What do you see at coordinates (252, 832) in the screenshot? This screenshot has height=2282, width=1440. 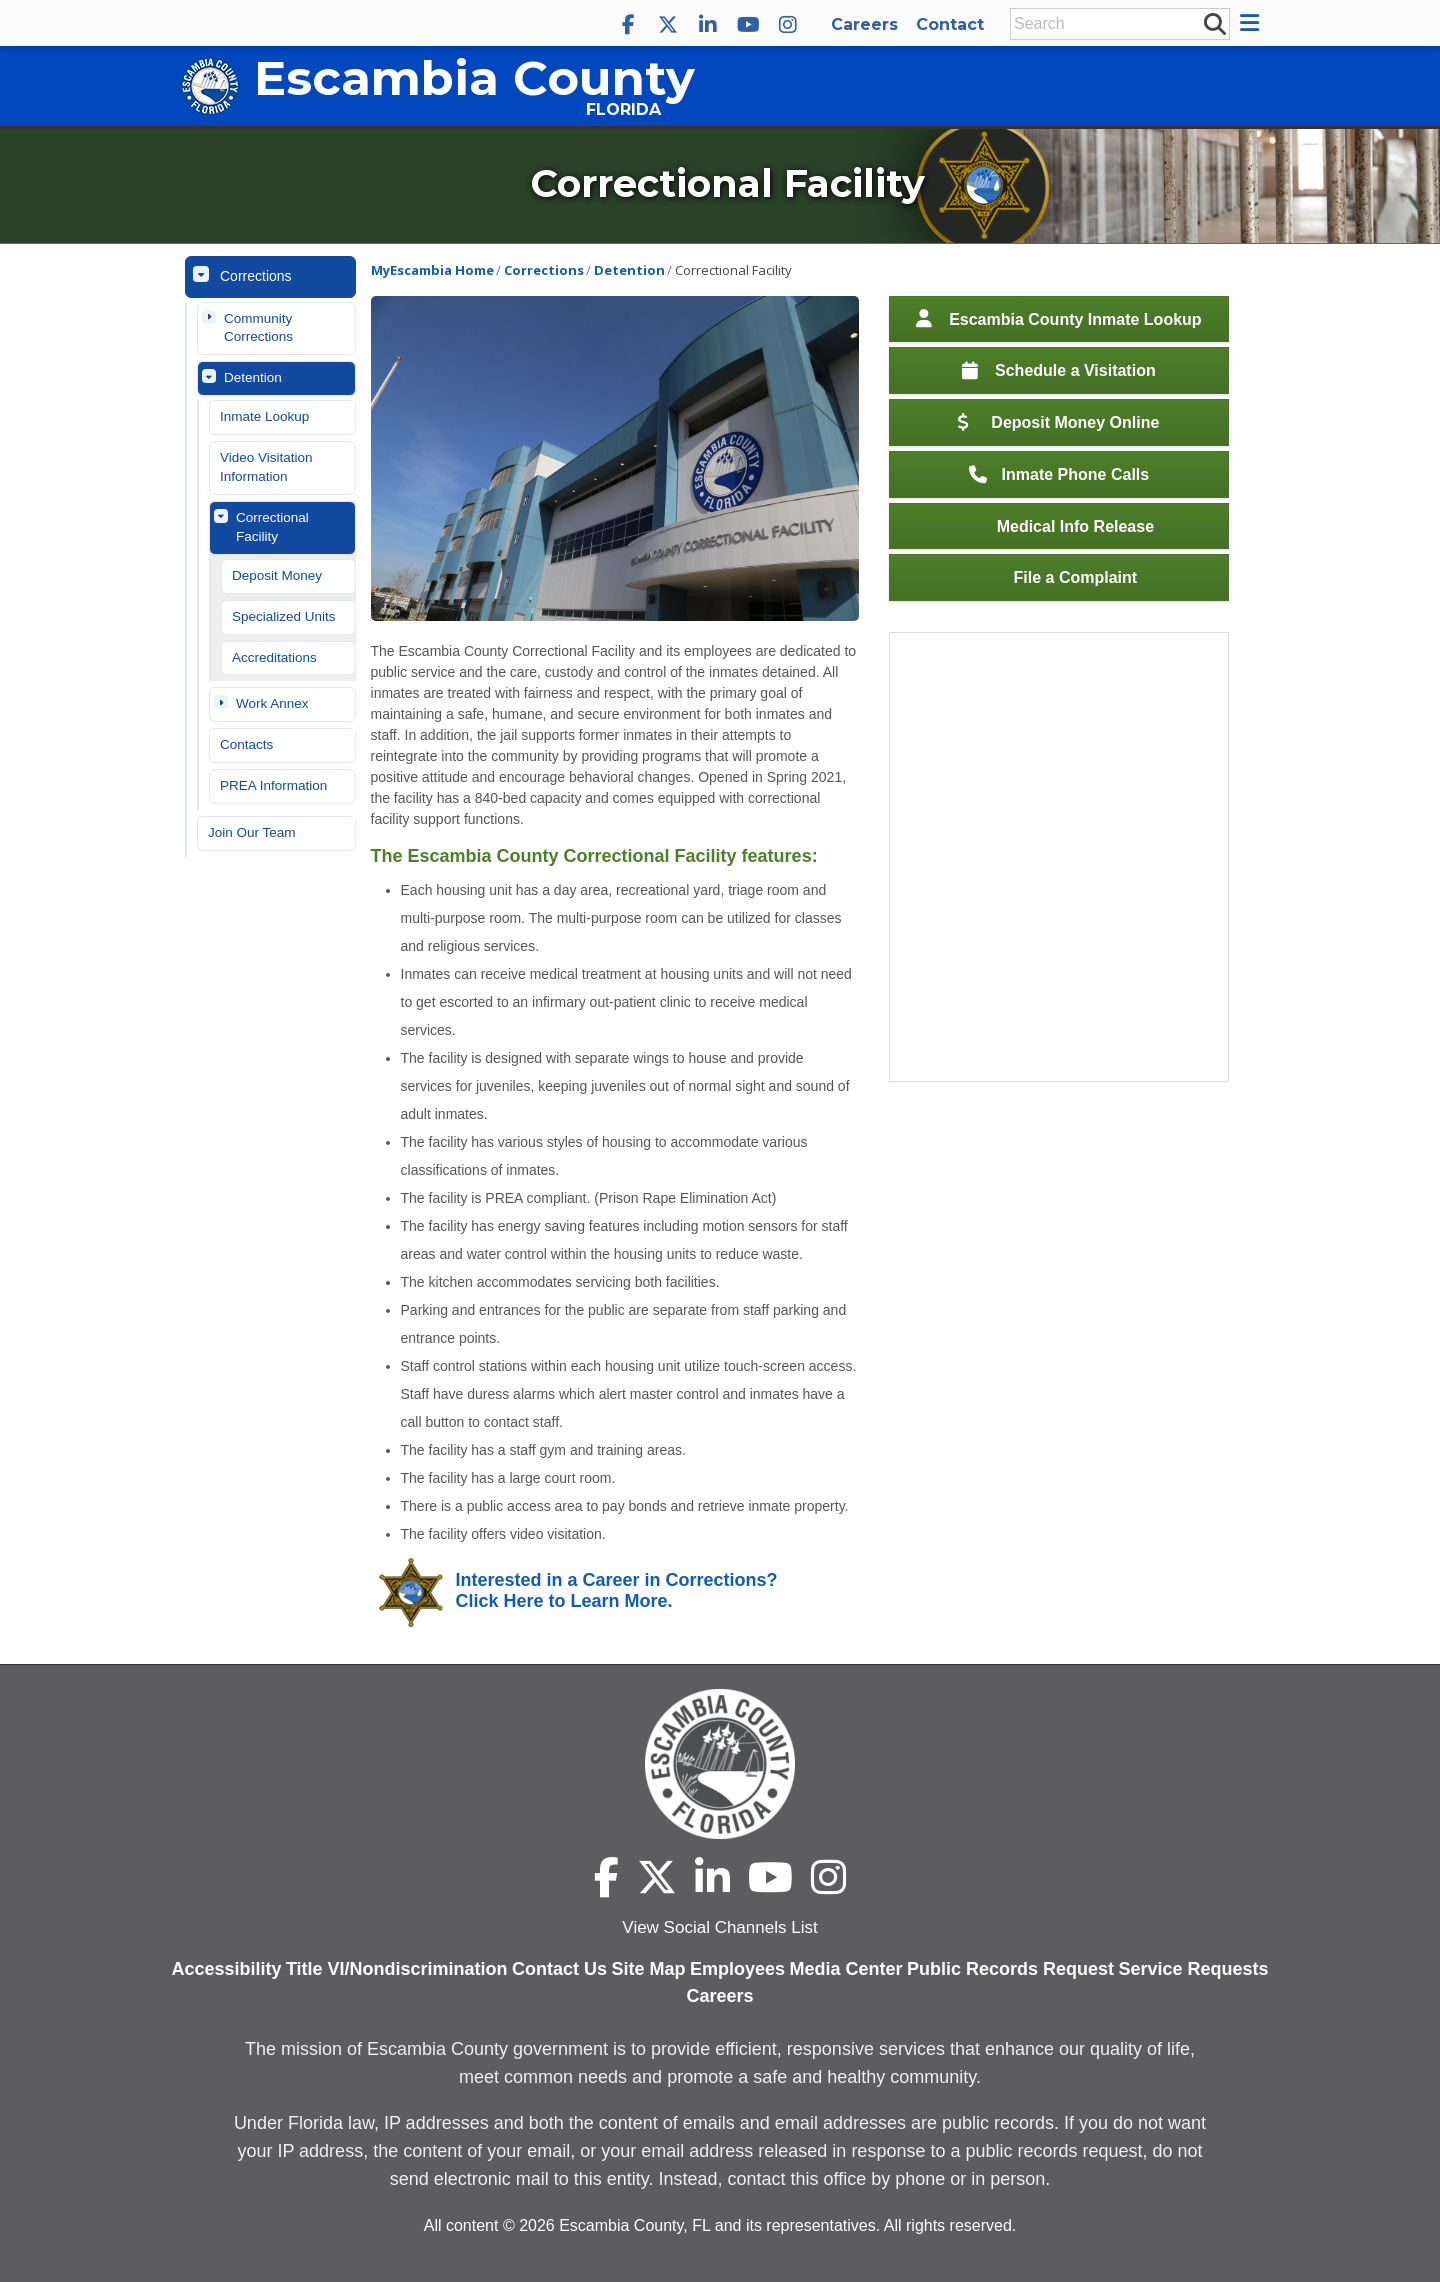 I see `Join Our Team` at bounding box center [252, 832].